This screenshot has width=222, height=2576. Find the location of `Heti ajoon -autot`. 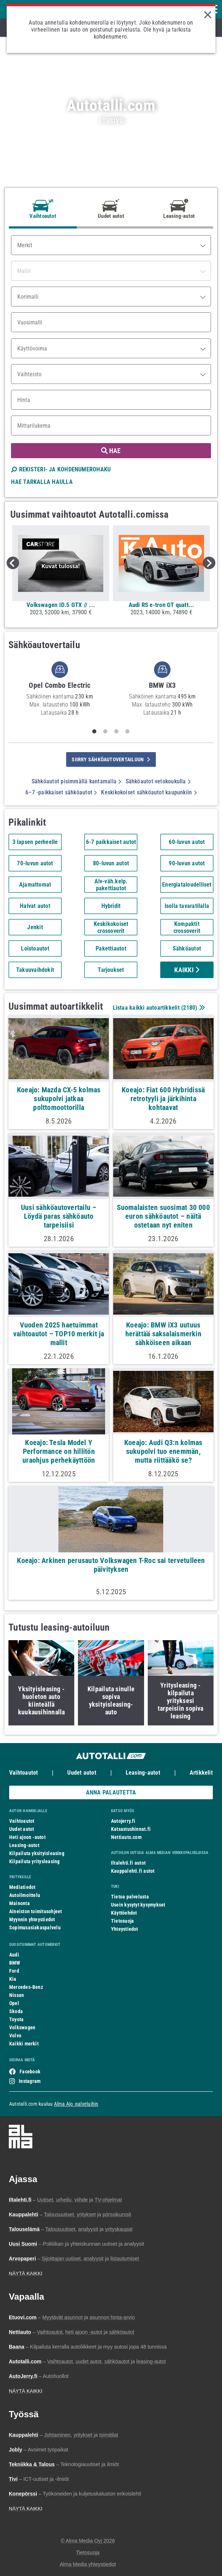

Heti ajoon -autot is located at coordinates (27, 1837).